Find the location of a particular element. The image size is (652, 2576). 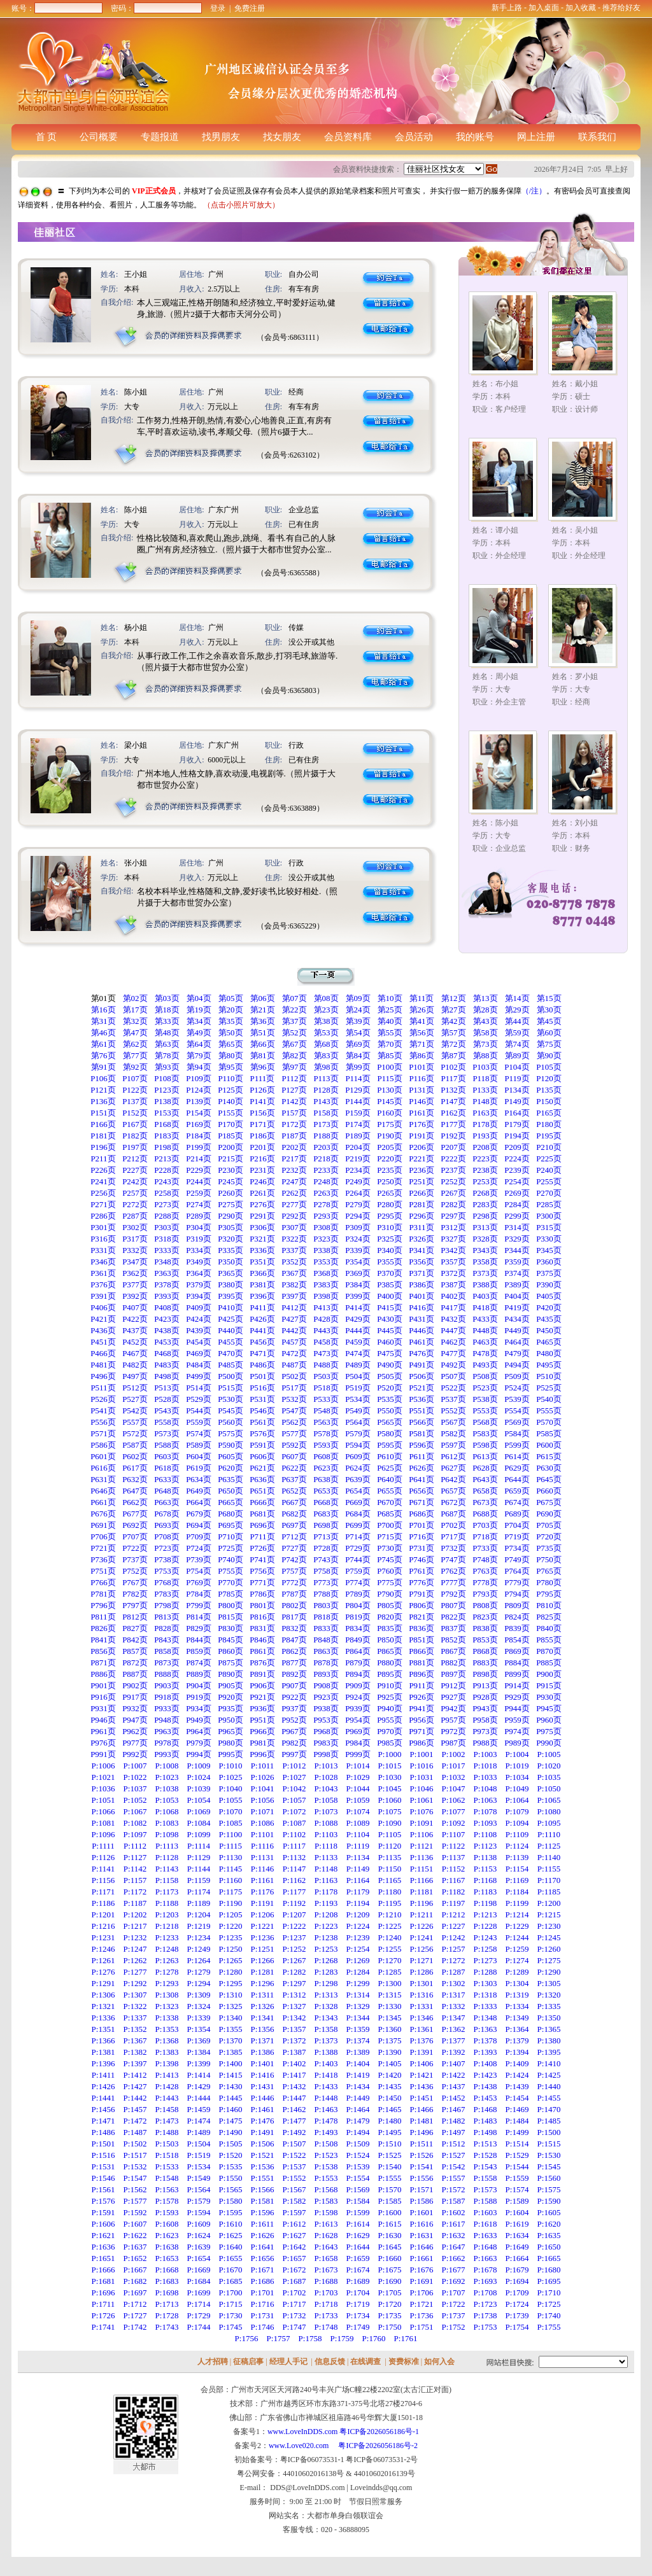

P:1664 is located at coordinates (517, 2258).